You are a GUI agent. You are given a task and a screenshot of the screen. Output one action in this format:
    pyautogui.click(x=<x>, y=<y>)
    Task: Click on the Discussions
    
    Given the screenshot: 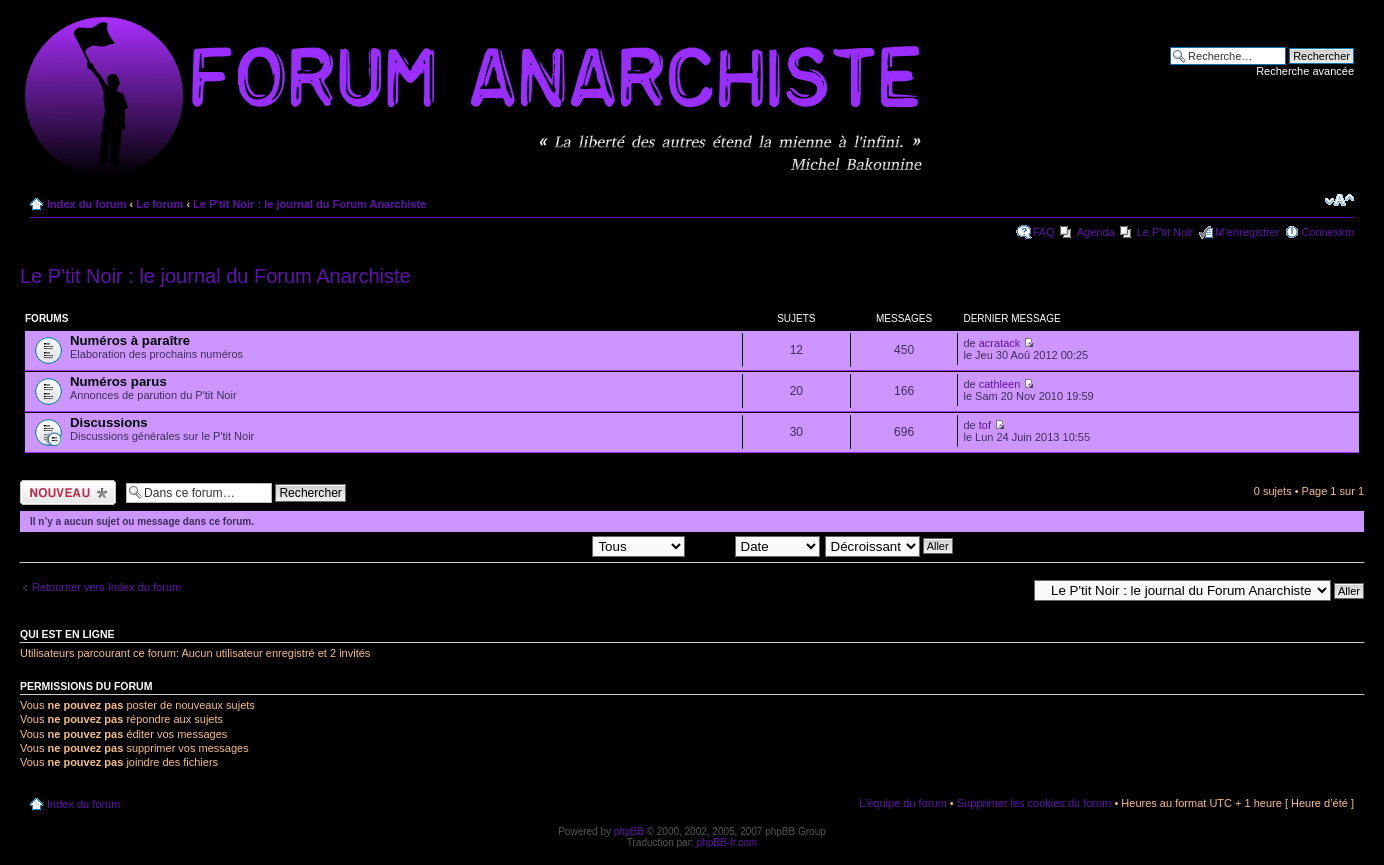 What is the action you would take?
    pyautogui.click(x=109, y=422)
    